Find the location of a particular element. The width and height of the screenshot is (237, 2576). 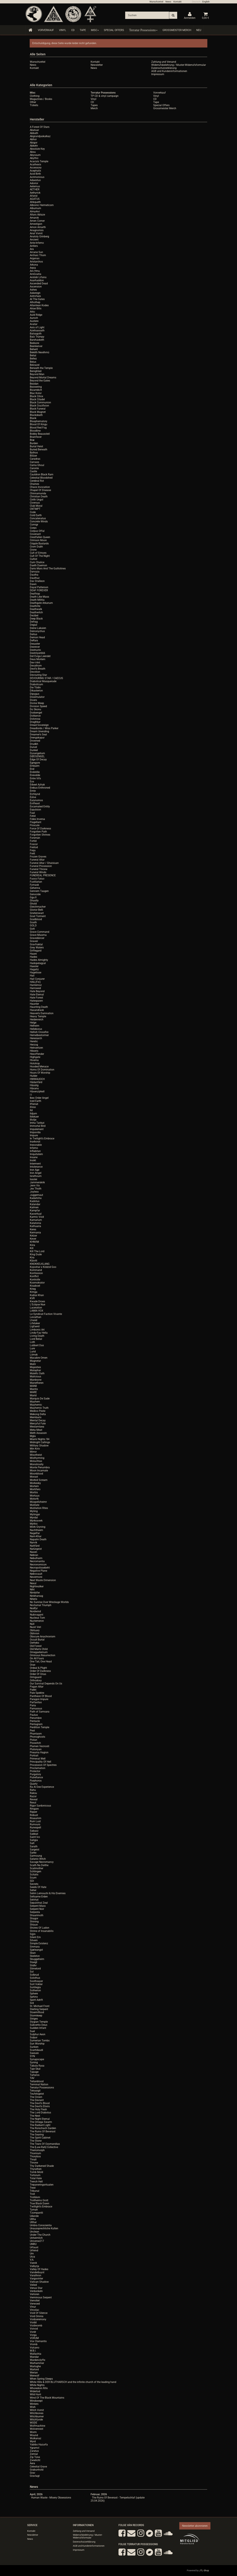

Hours Of Worship is located at coordinates (40, 1072).